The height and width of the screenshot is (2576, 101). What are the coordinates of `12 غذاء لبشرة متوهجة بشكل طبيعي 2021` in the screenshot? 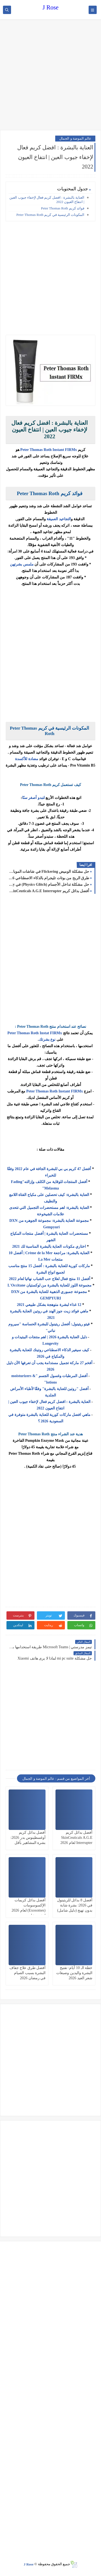 It's located at (49, 1305).